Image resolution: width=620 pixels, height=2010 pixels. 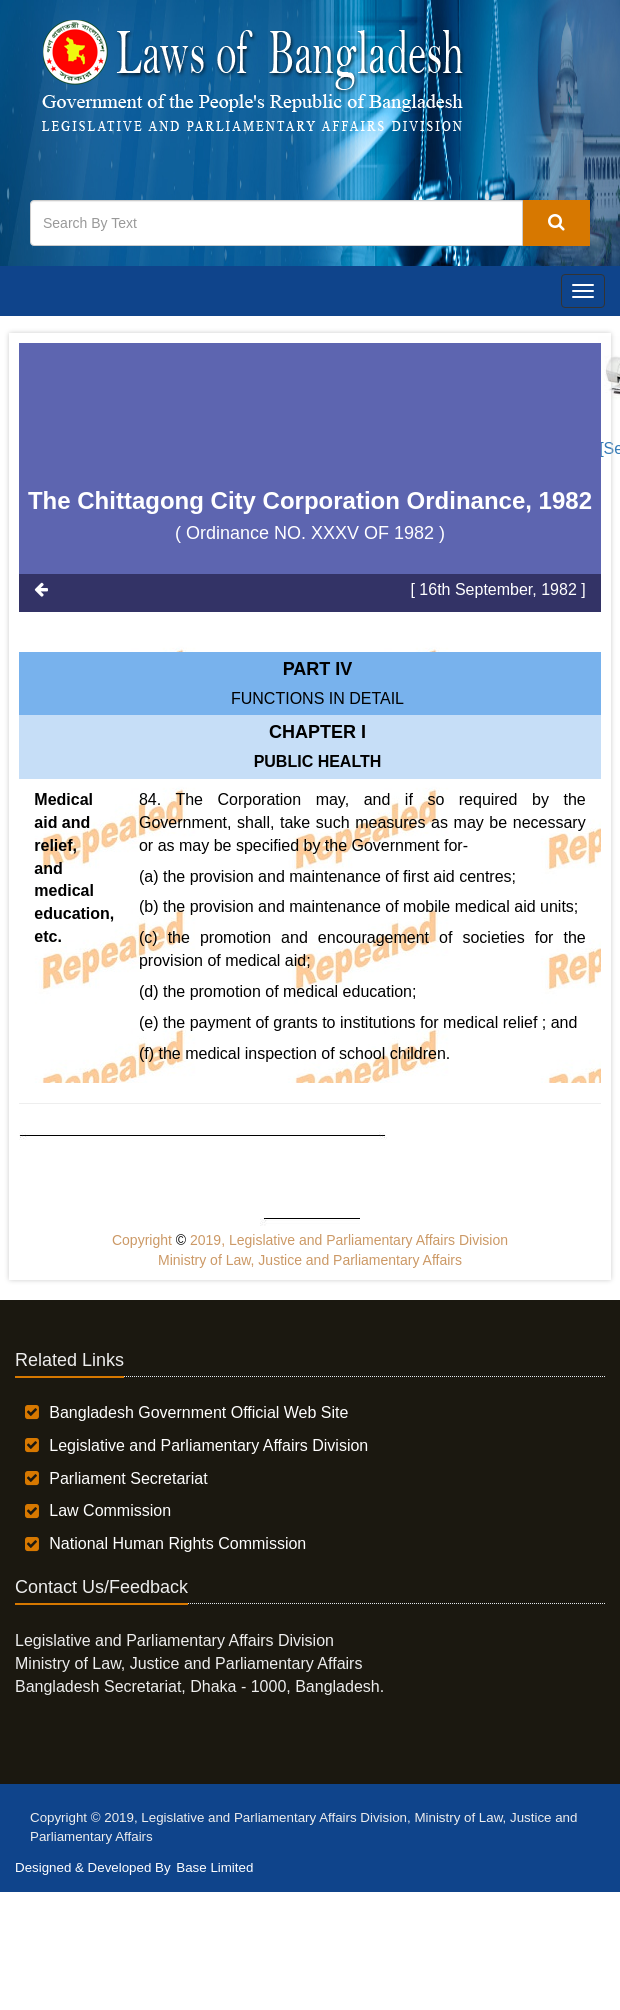 What do you see at coordinates (214, 1867) in the screenshot?
I see `Base Limited` at bounding box center [214, 1867].